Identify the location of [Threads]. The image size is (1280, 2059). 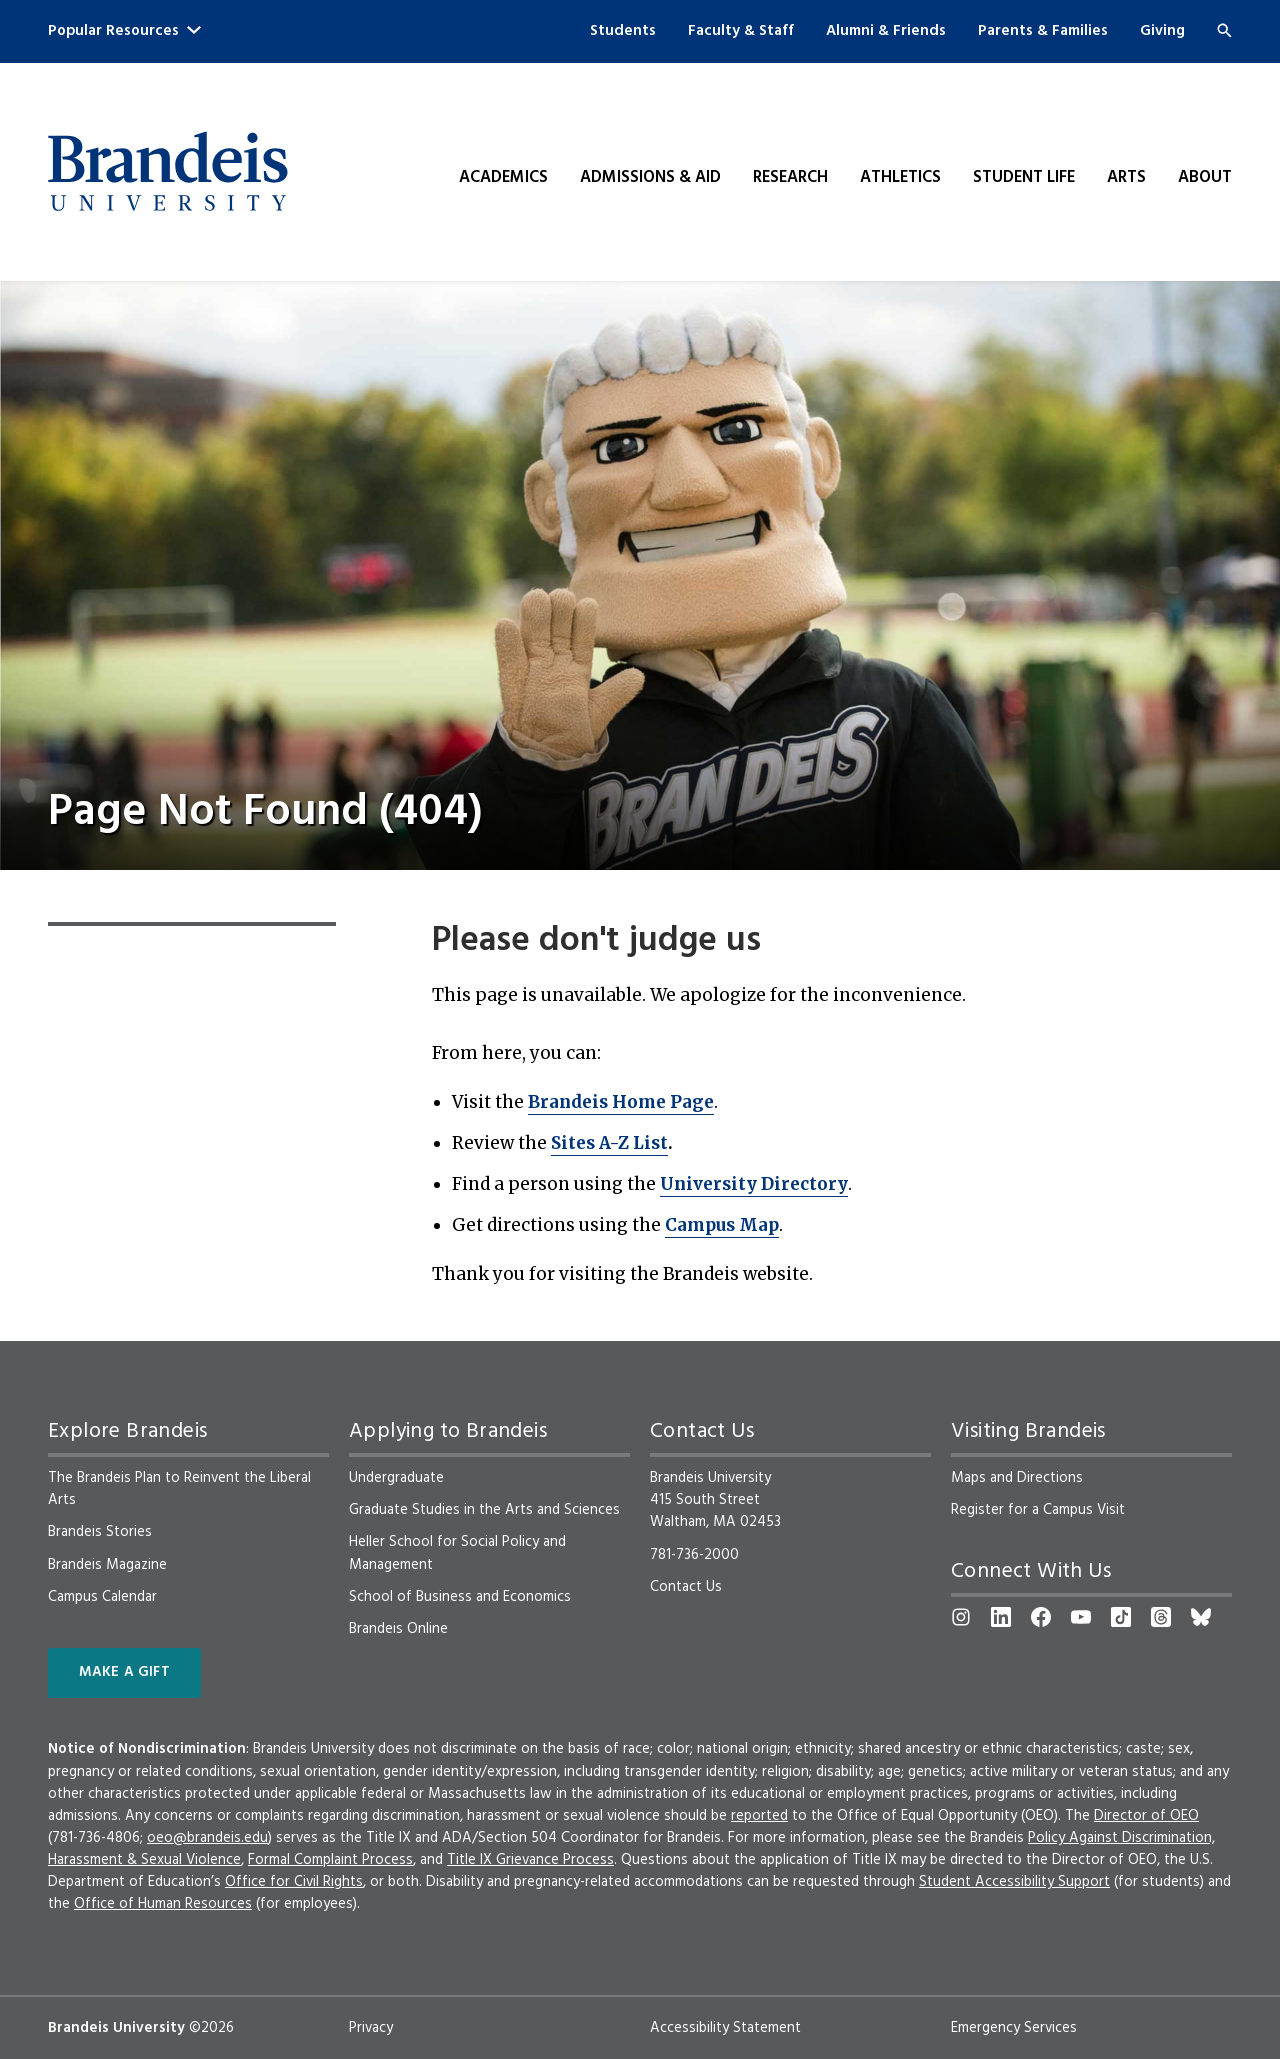
(1161, 1617).